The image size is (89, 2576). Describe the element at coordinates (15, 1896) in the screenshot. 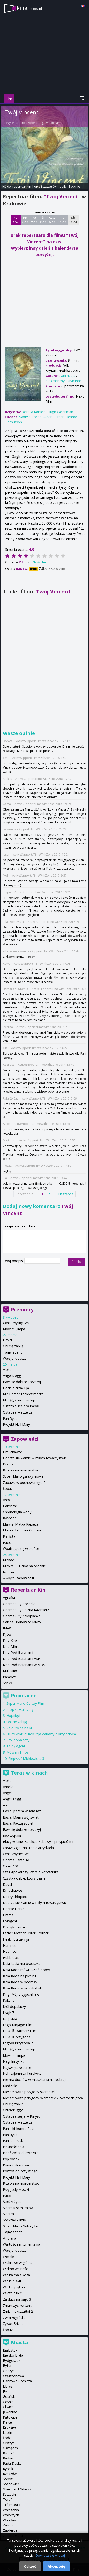

I see `Dobry chłopiec` at that location.